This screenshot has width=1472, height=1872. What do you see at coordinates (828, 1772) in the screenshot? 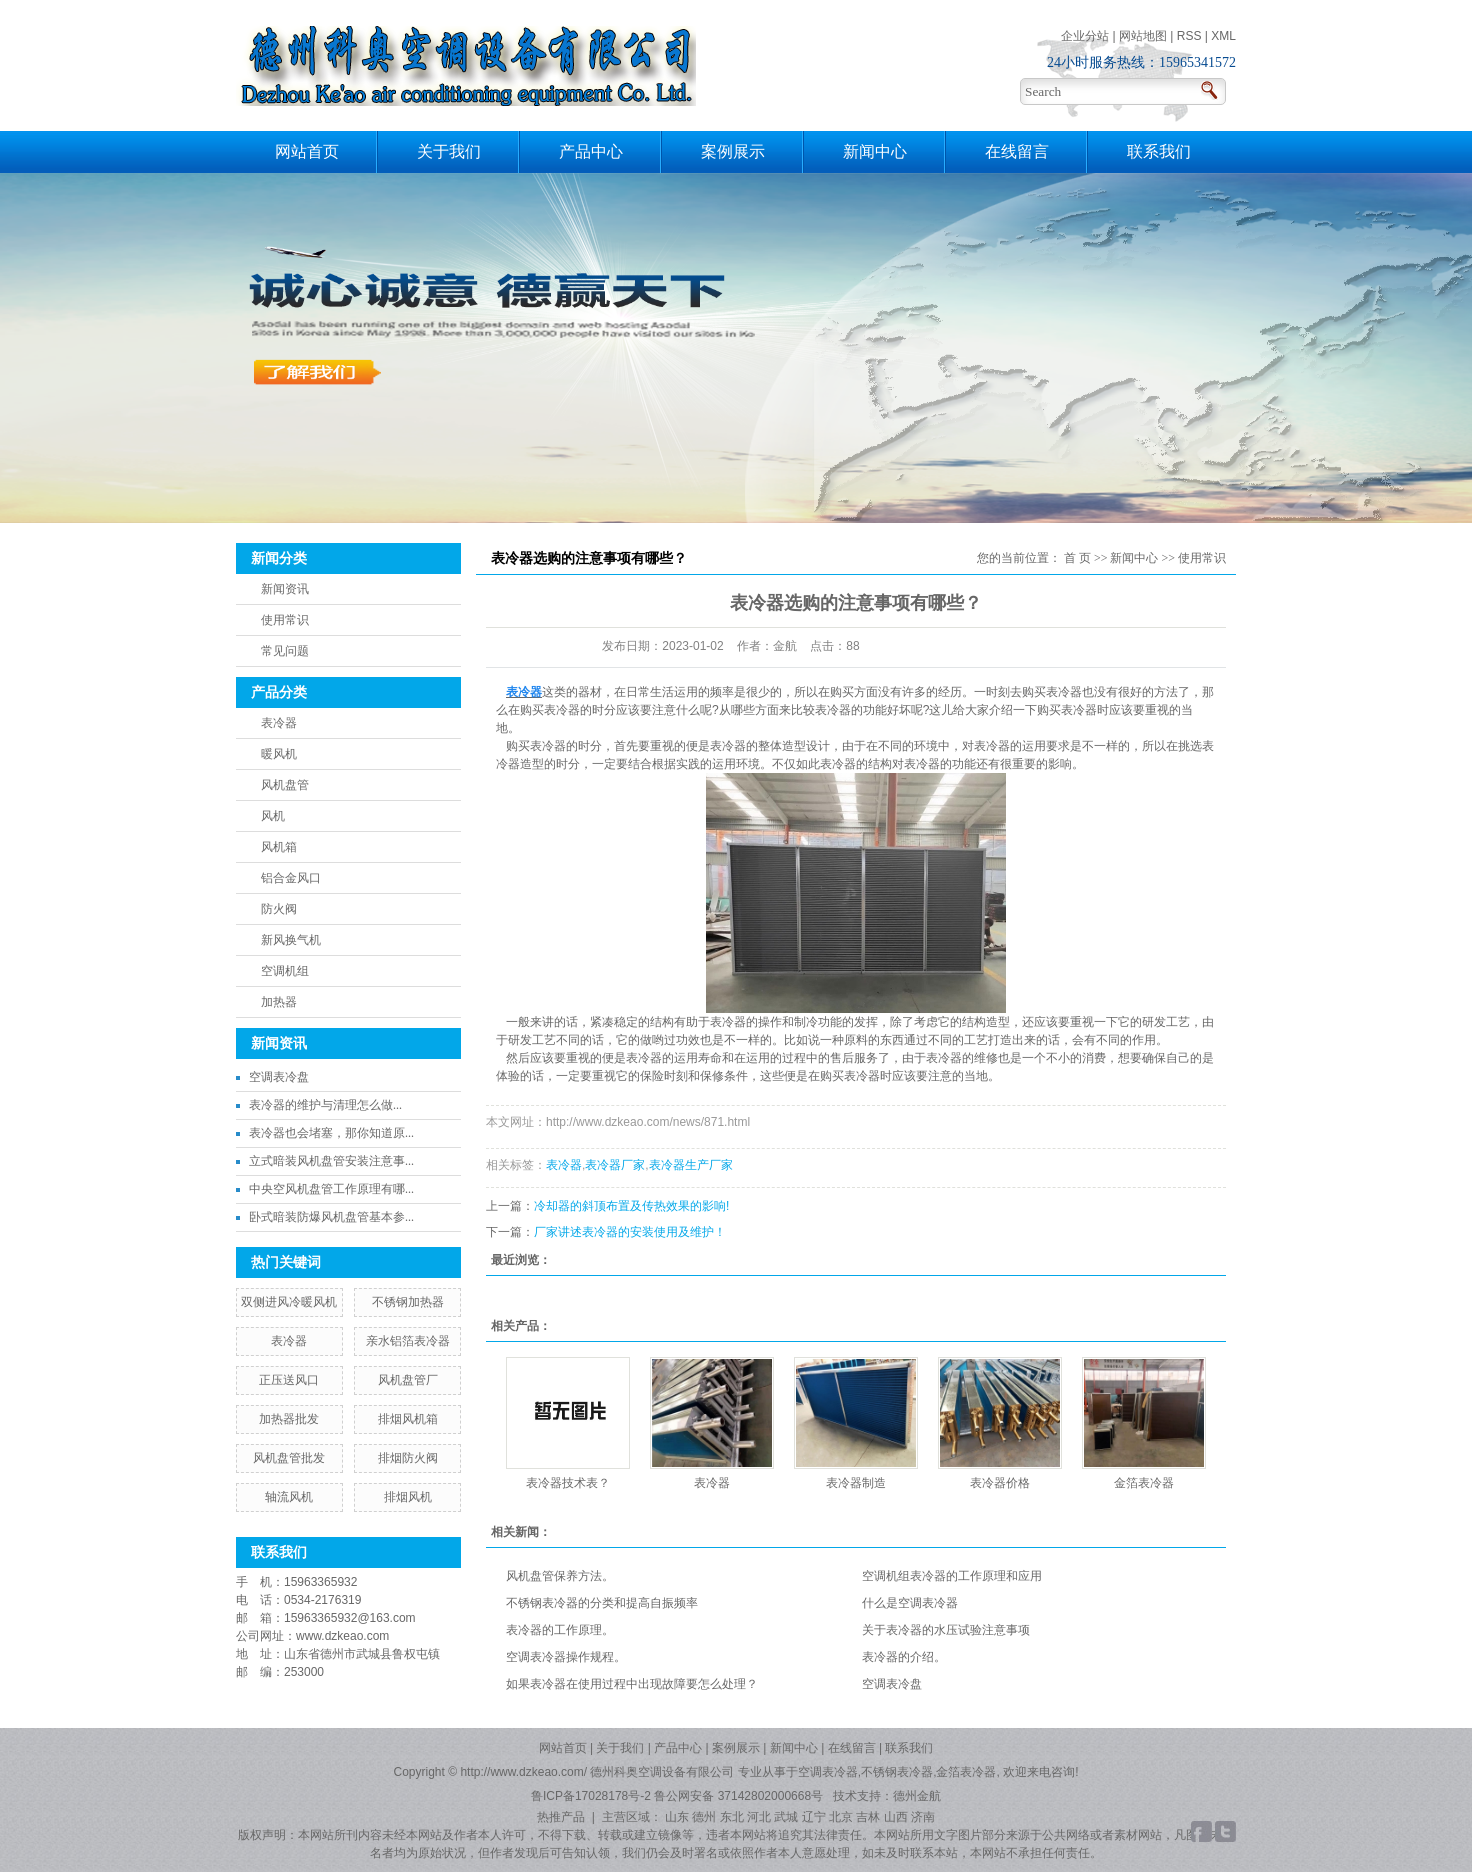
I see `空调表冷器` at bounding box center [828, 1772].